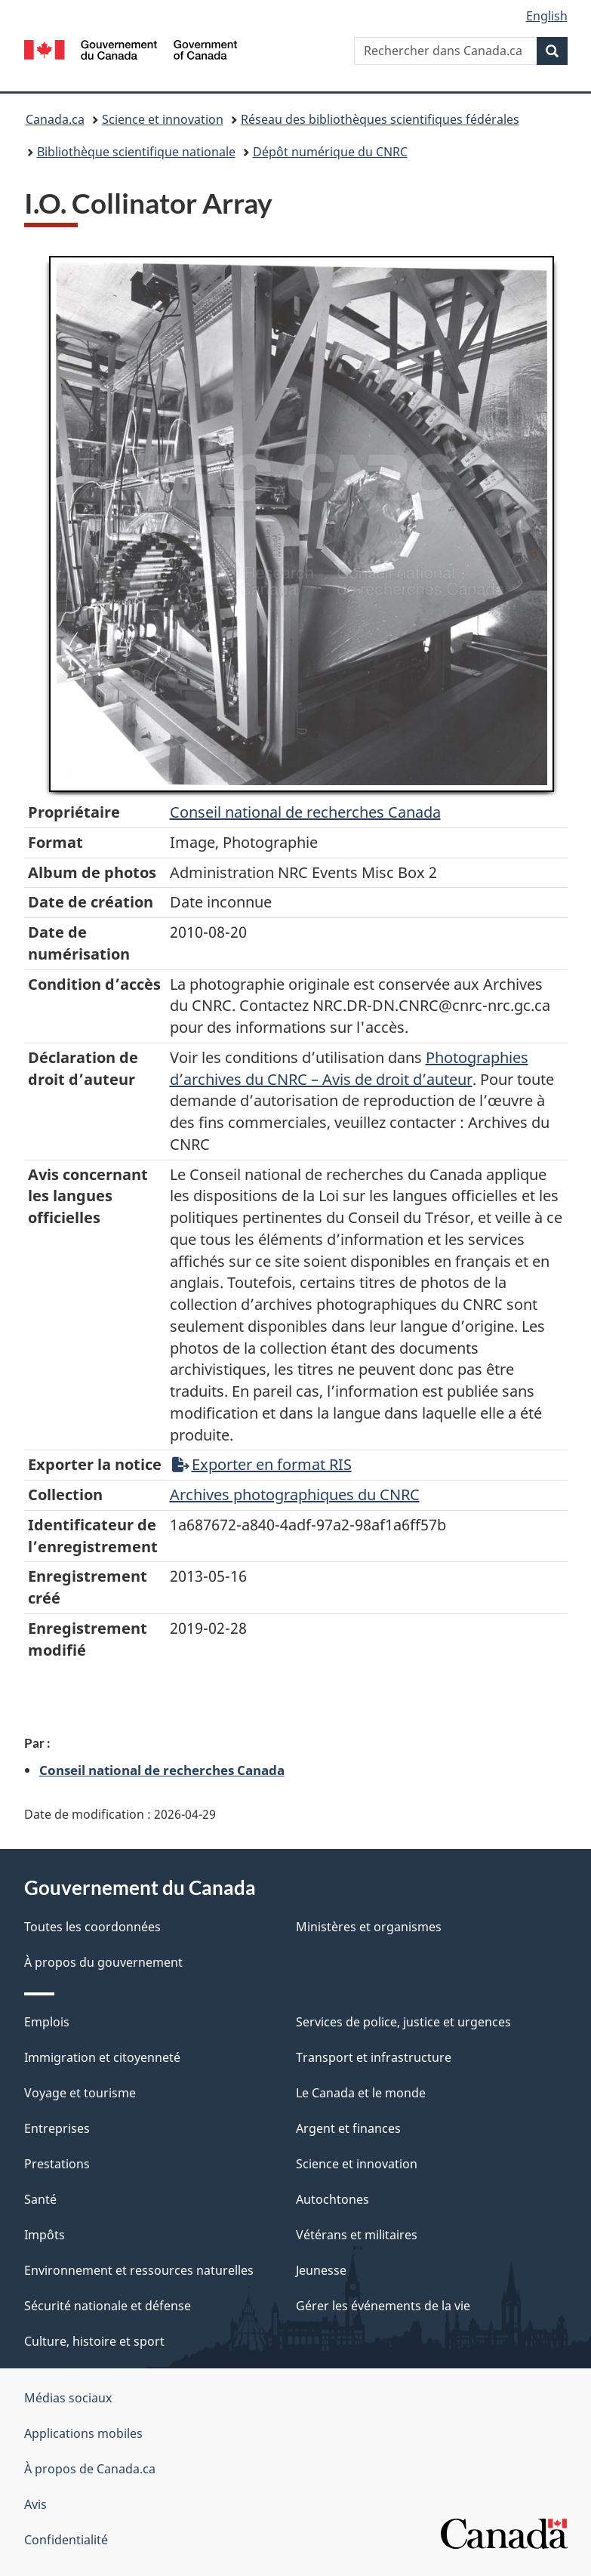  I want to click on Dépôt numérique du CNRC, so click(330, 151).